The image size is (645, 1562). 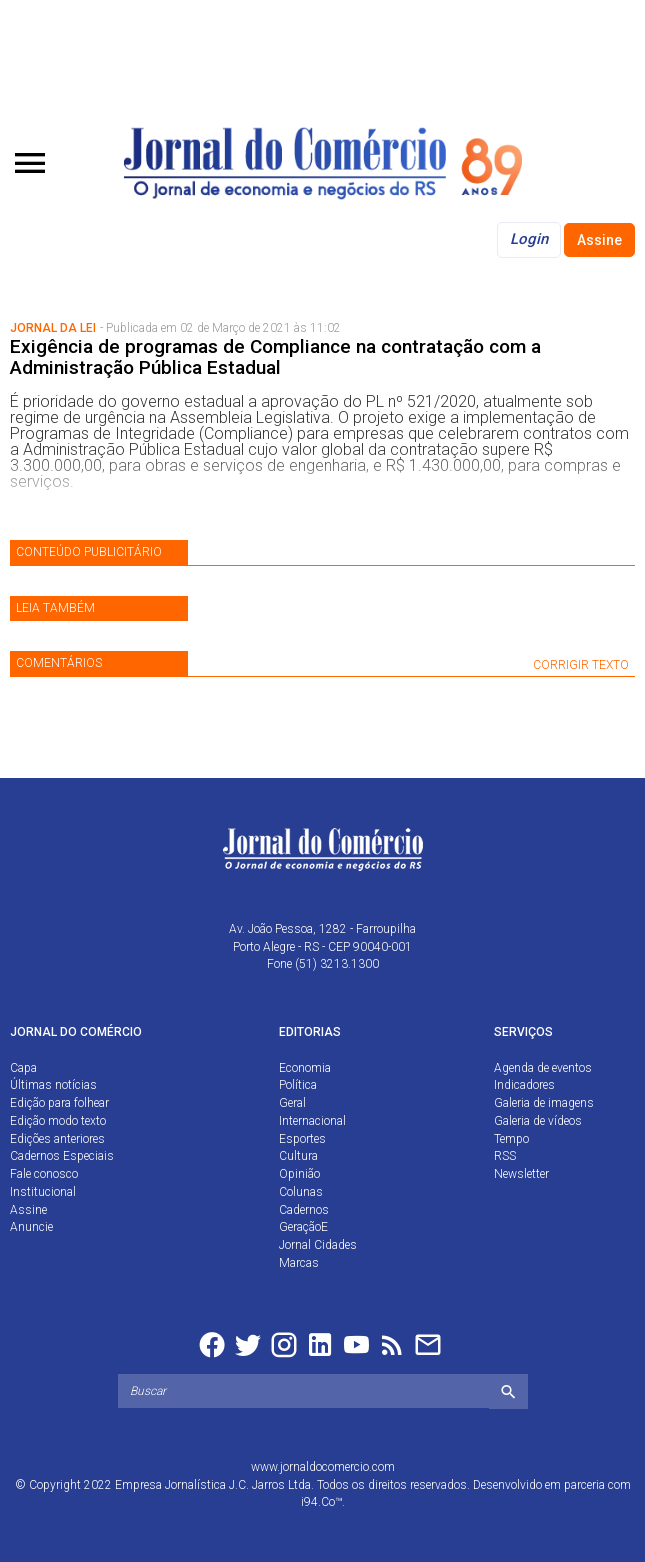 I want to click on Cultura, so click(x=298, y=1156).